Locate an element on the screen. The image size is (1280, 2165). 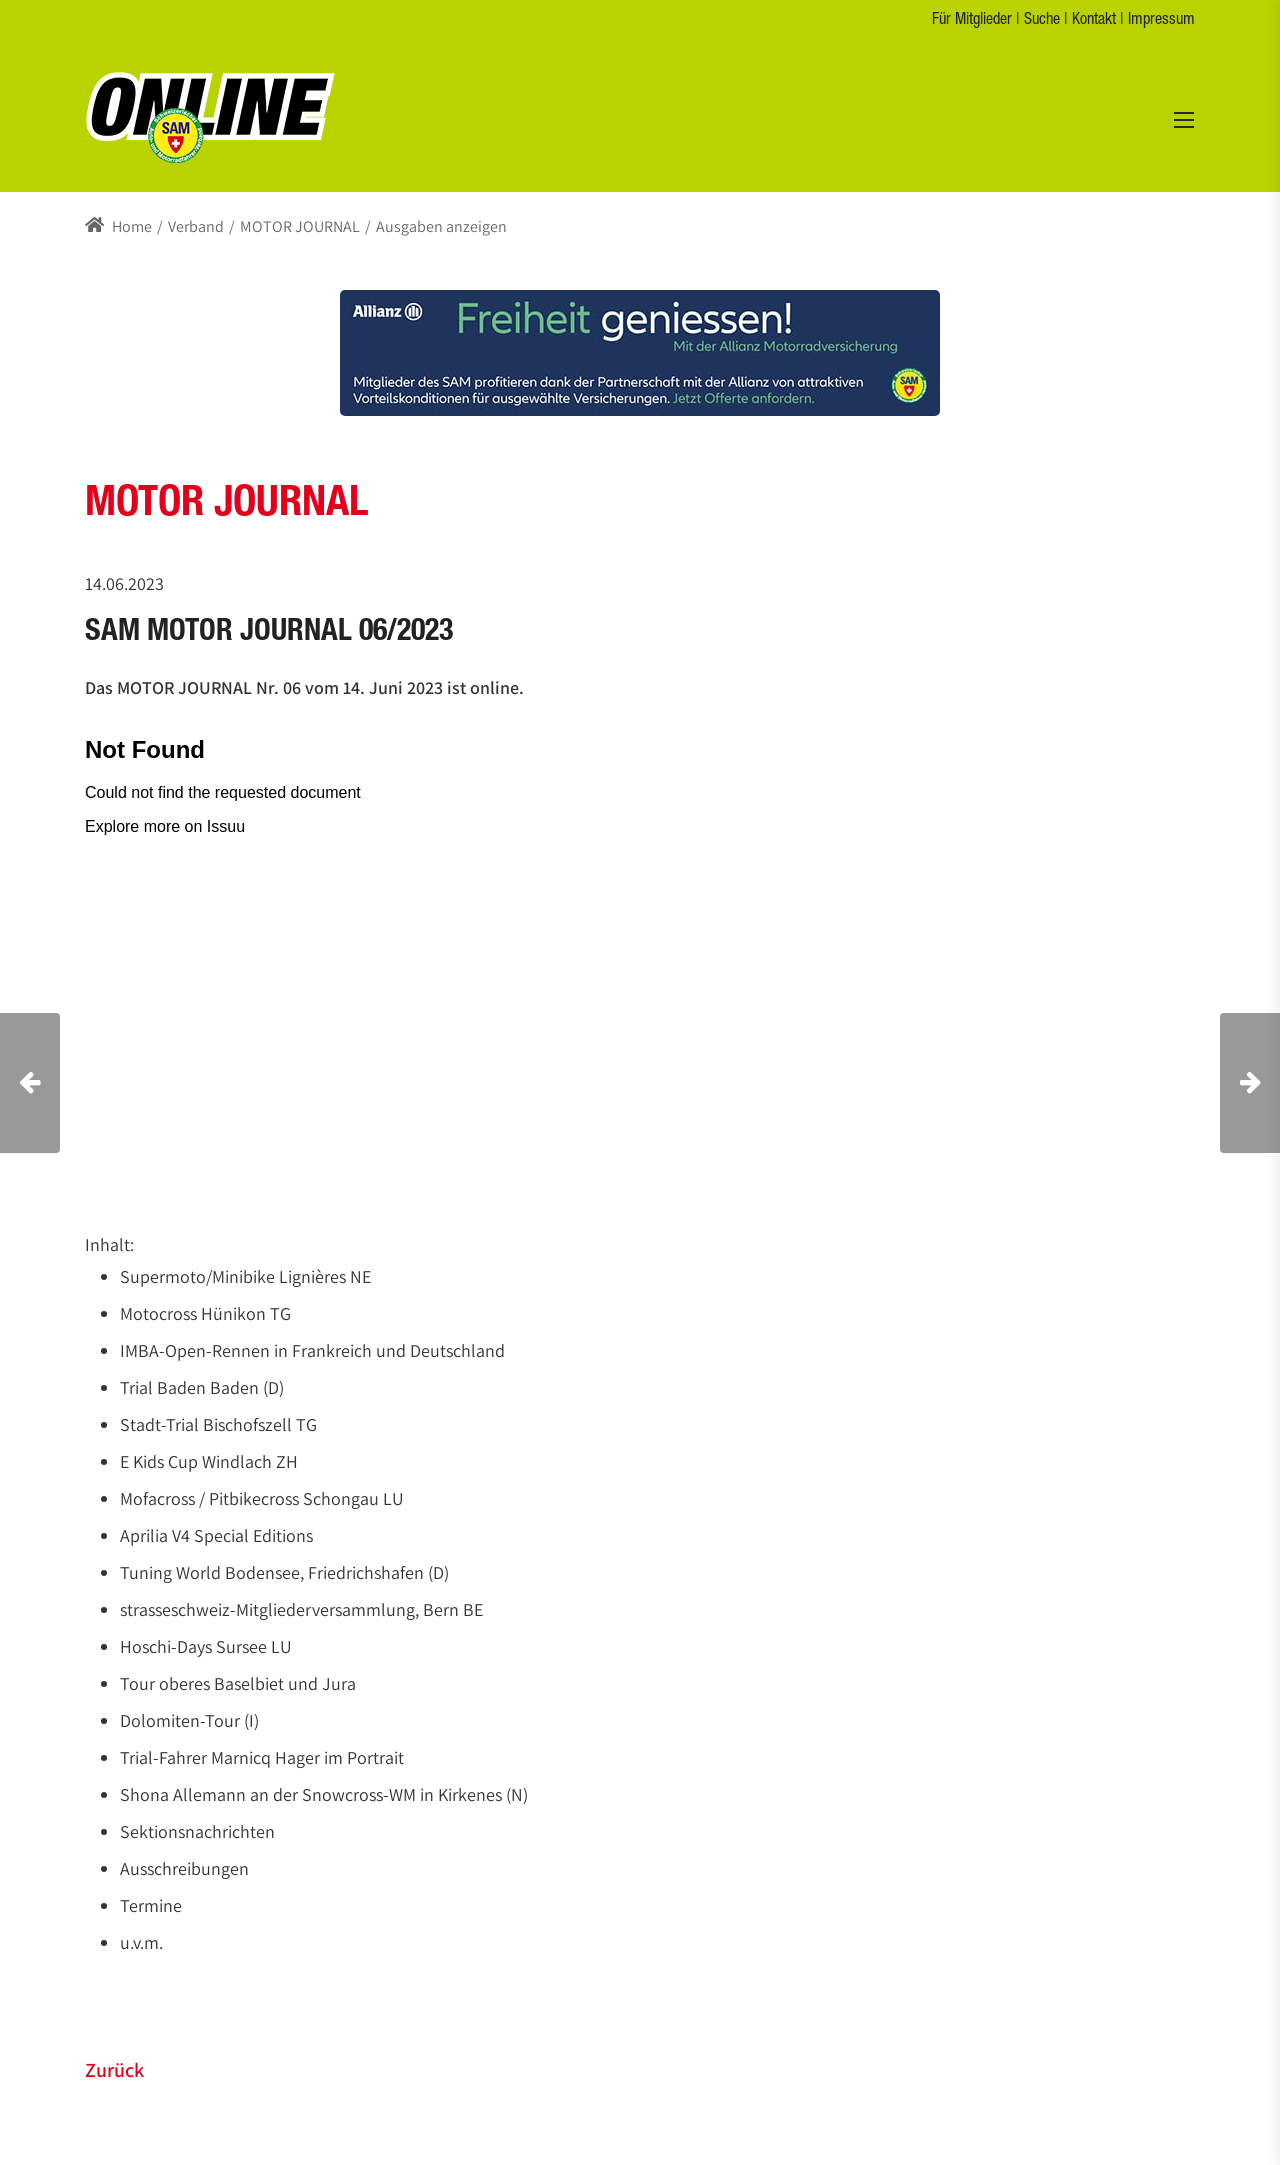
Suche is located at coordinates (1042, 21).